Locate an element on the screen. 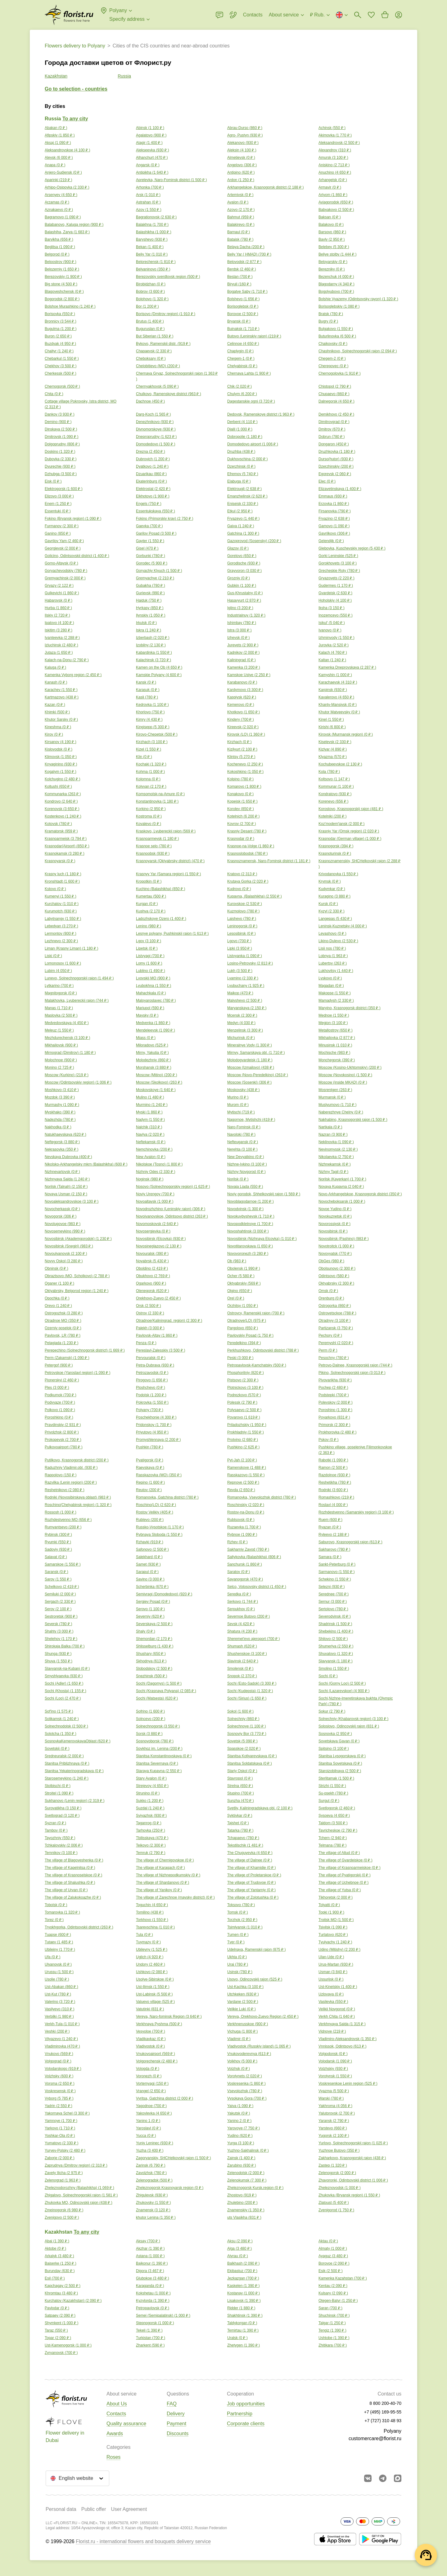 The image size is (447, 2576). Plotnickovo ( ) is located at coordinates (245, 1387).